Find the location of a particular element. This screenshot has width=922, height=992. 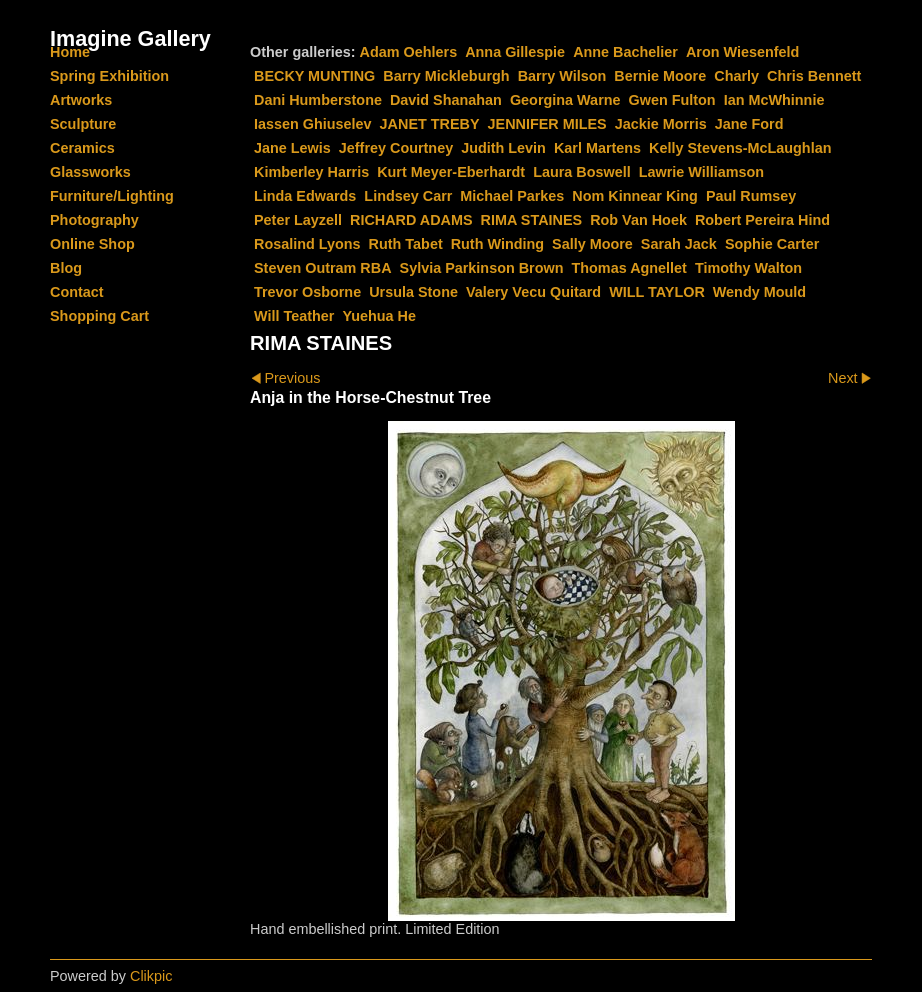

RIMA STAINES is located at coordinates (532, 220).